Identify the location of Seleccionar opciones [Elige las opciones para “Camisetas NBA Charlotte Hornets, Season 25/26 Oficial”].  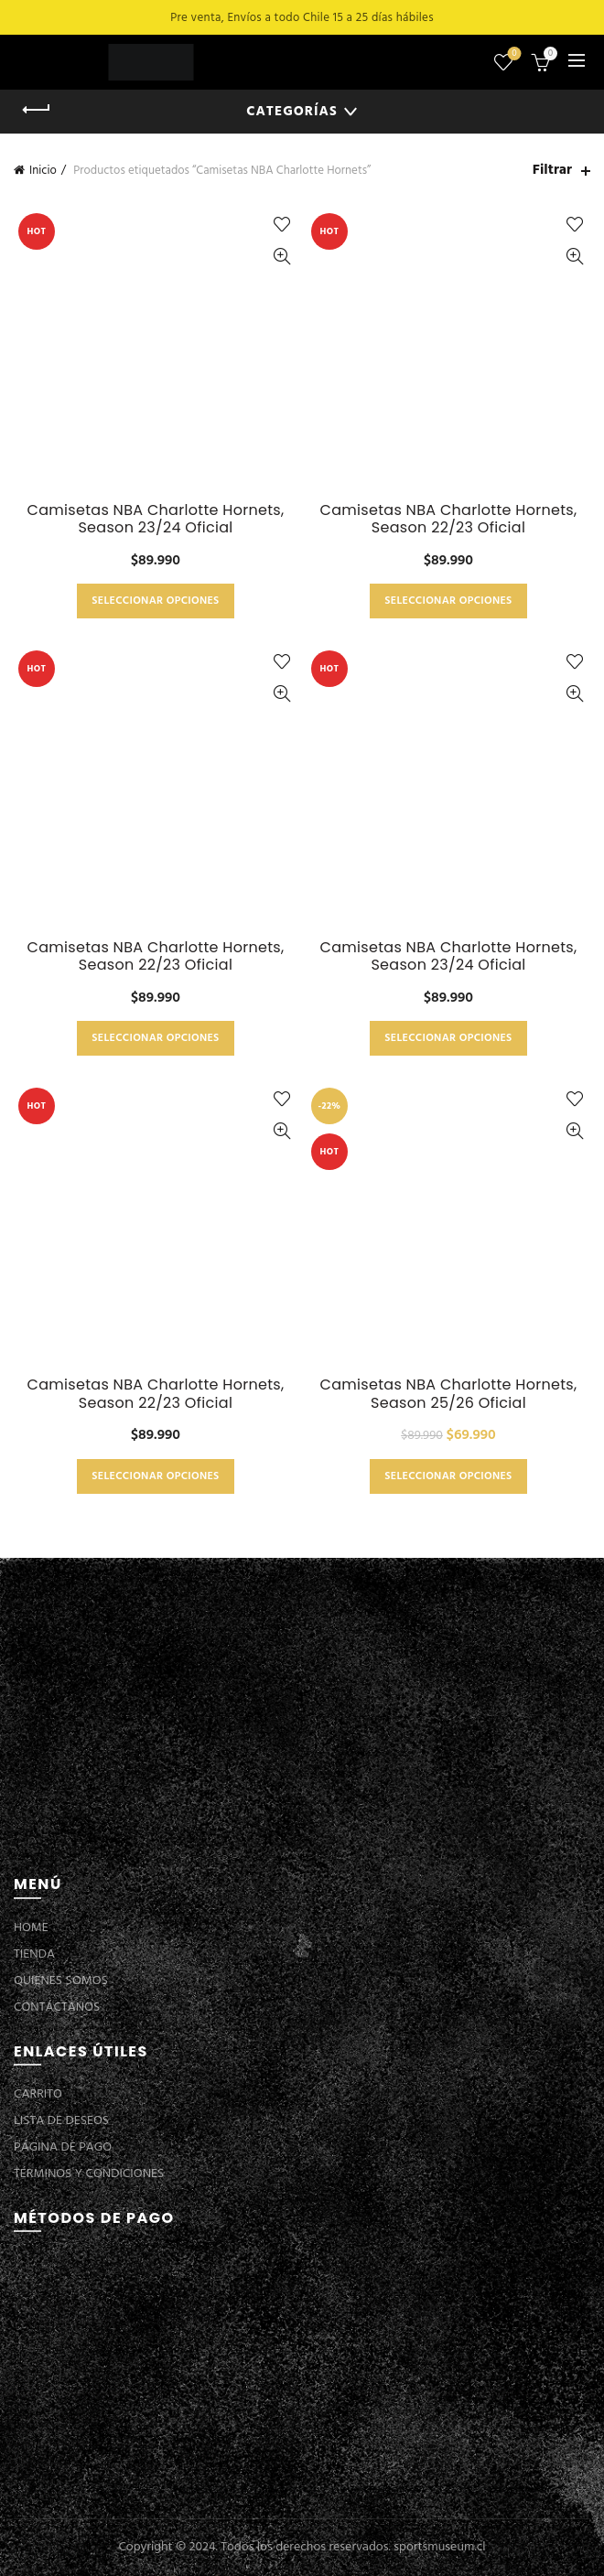
(448, 1476).